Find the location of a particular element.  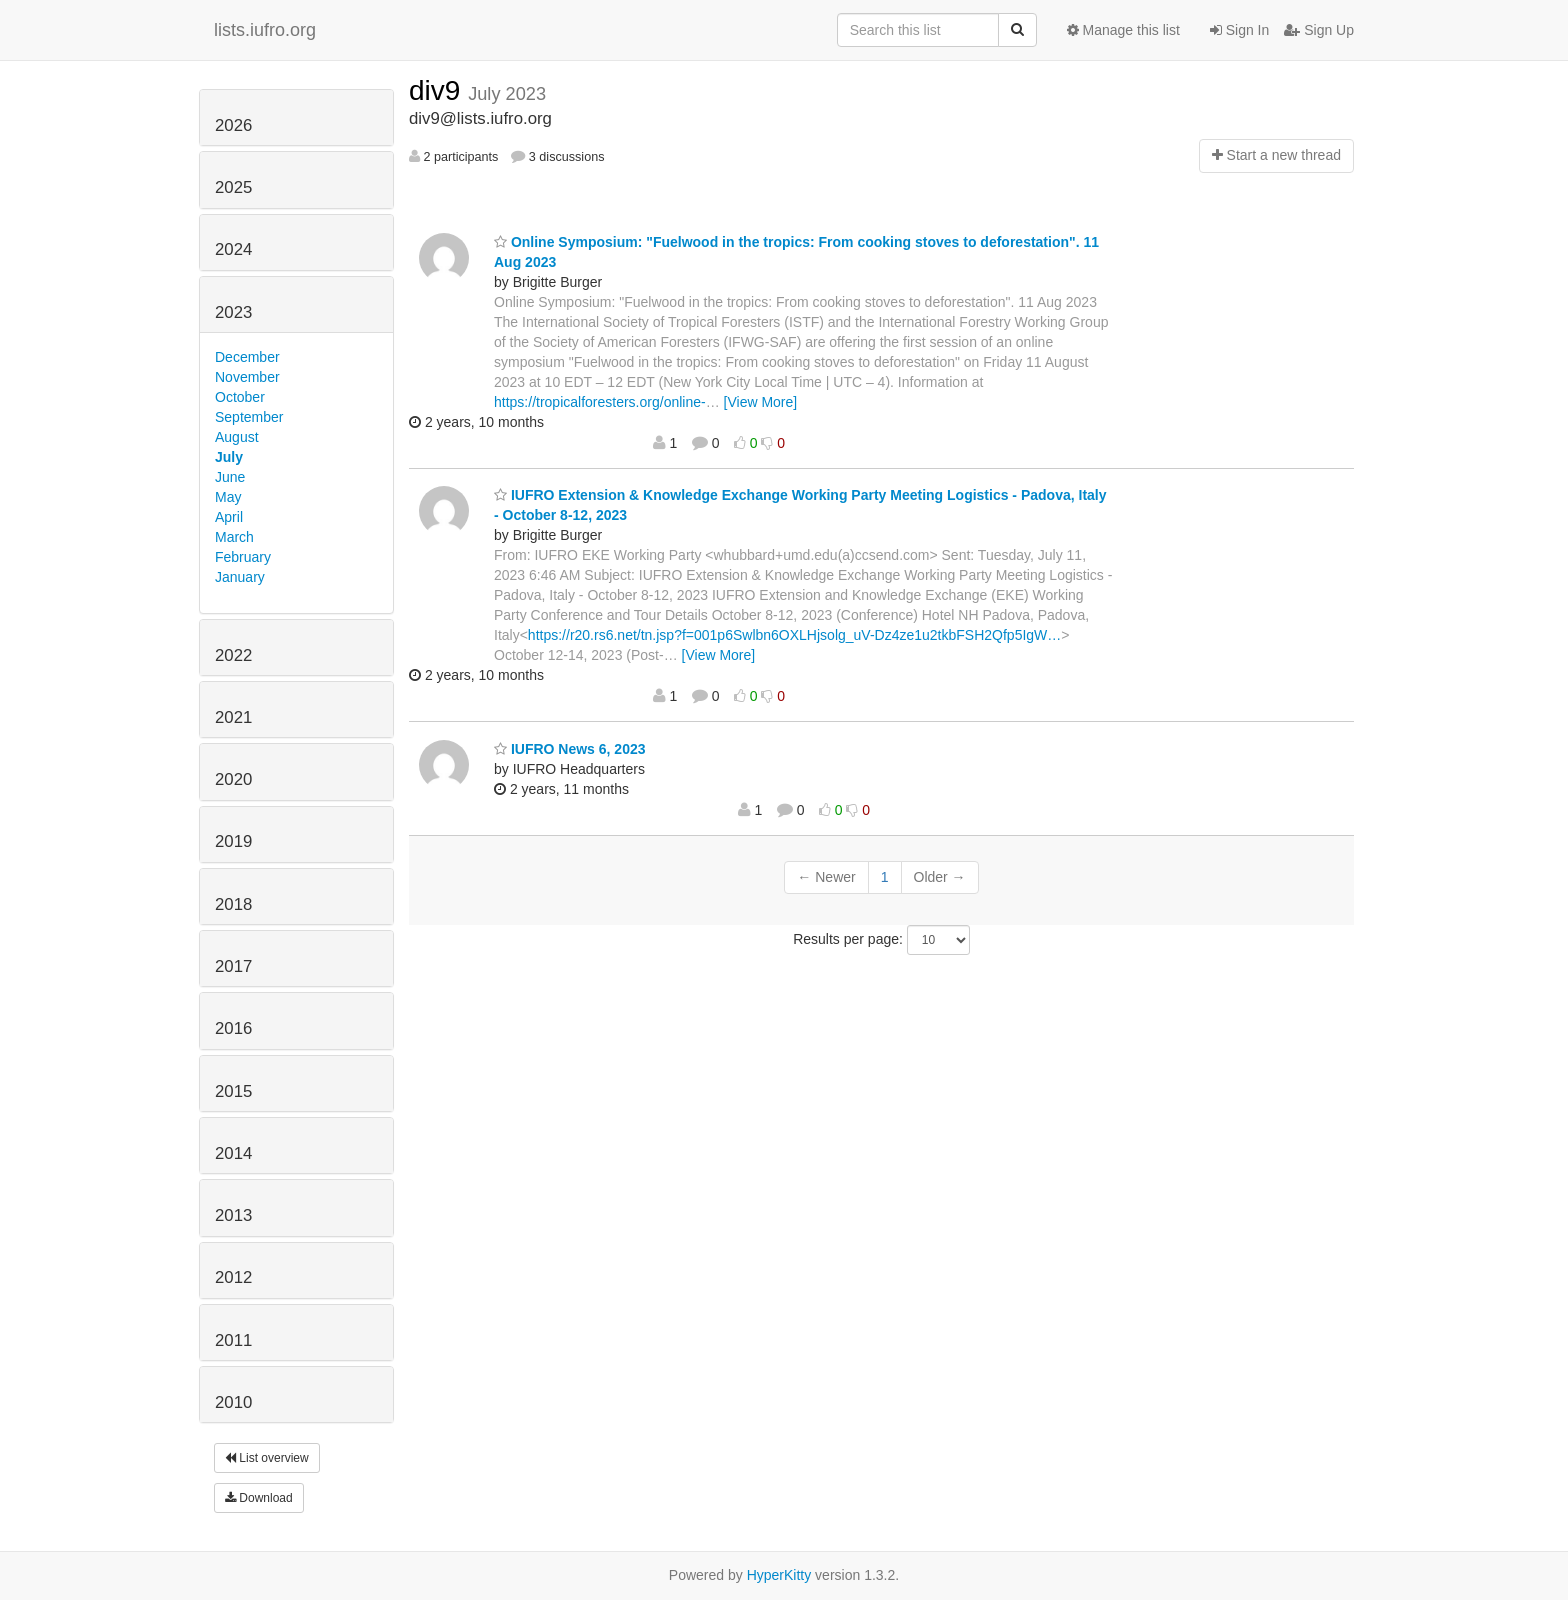

Download is located at coordinates (259, 1498).